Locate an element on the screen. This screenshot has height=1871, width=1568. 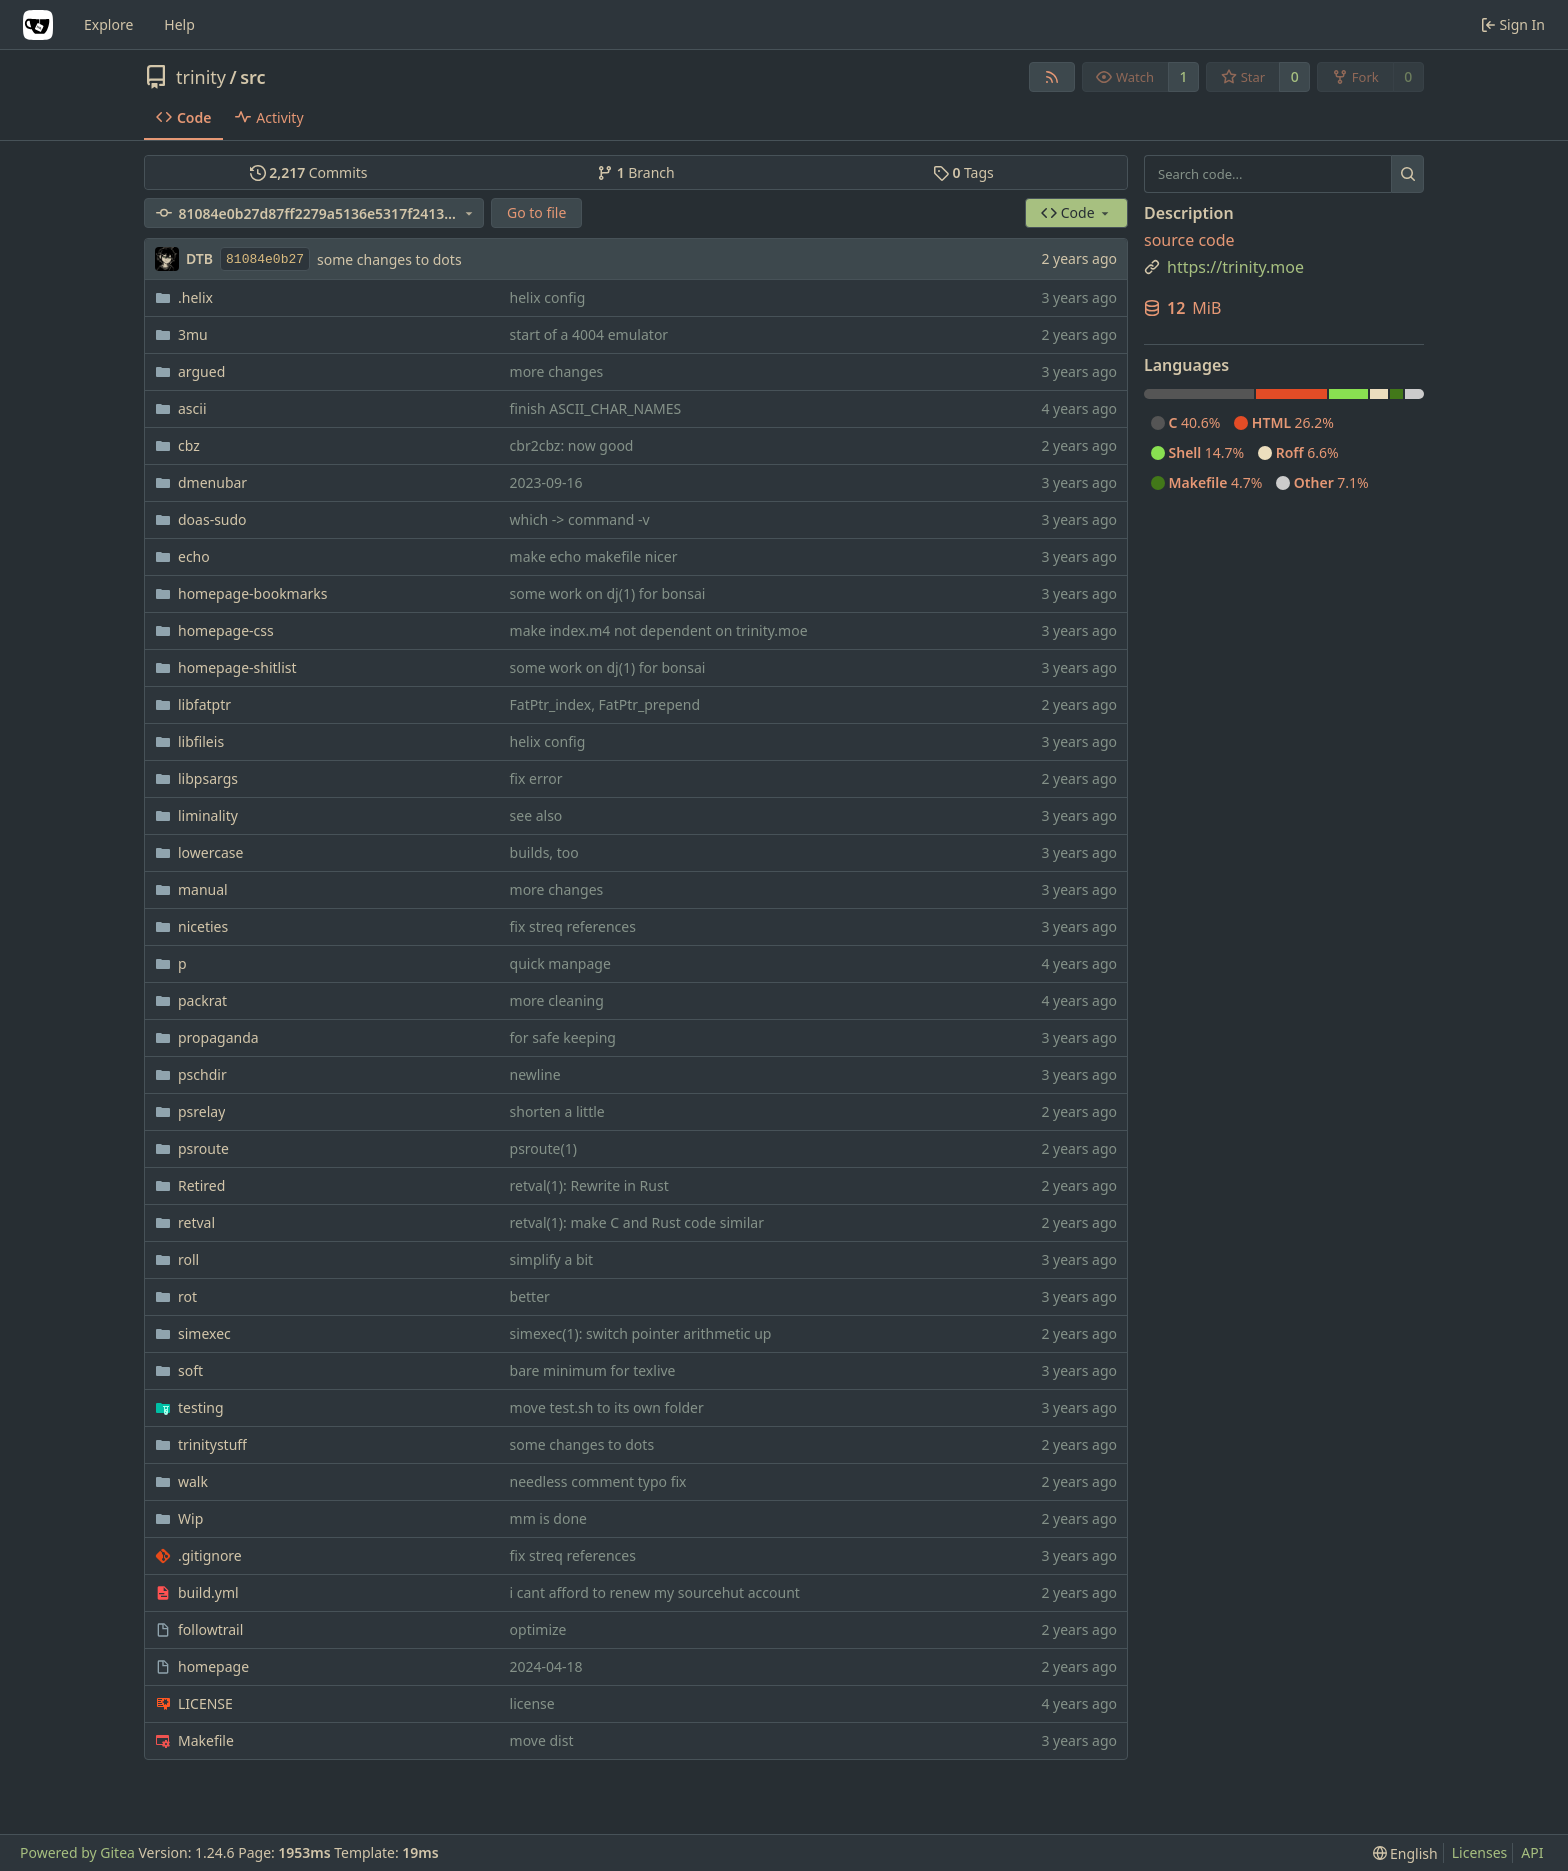
81084e0b27 is located at coordinates (265, 259).